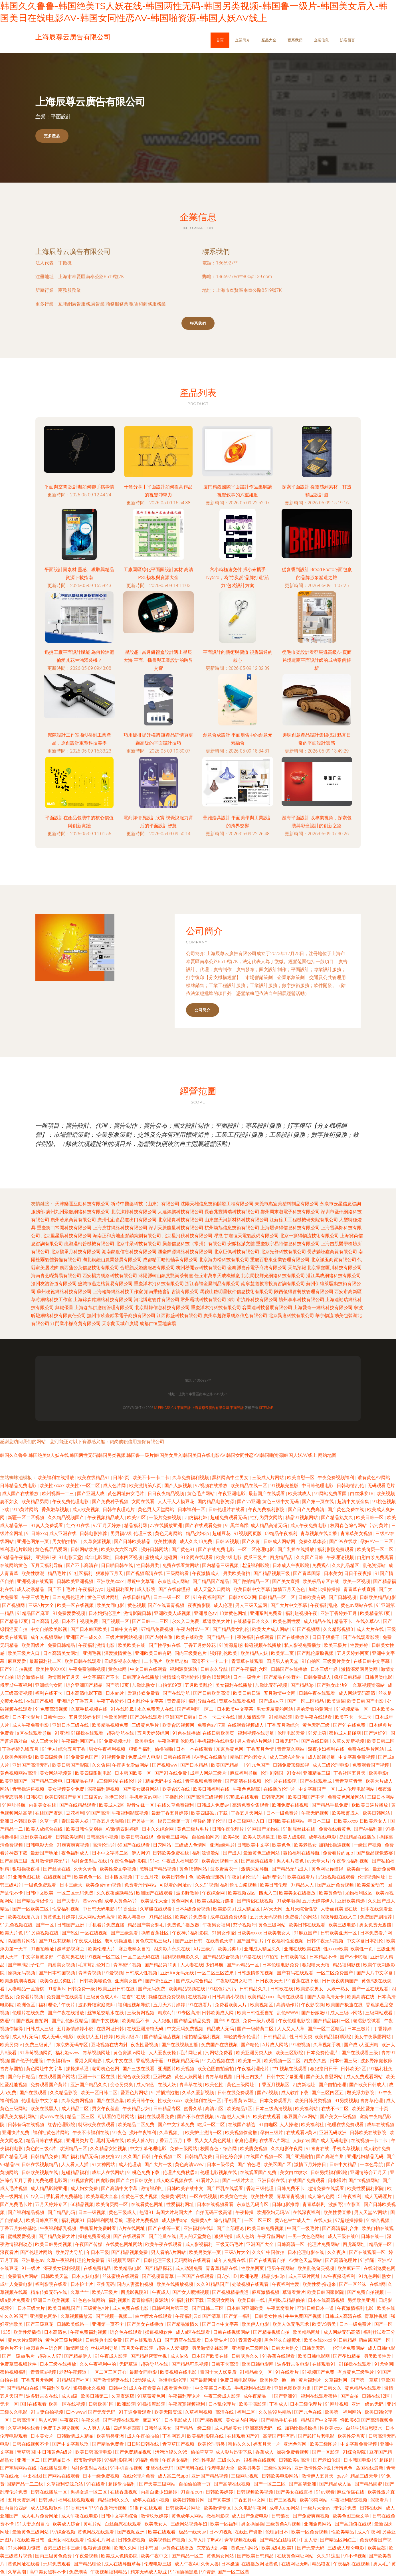 The height and width of the screenshot is (2576, 396). I want to click on 欧美爱爱动态, so click(371, 1885).